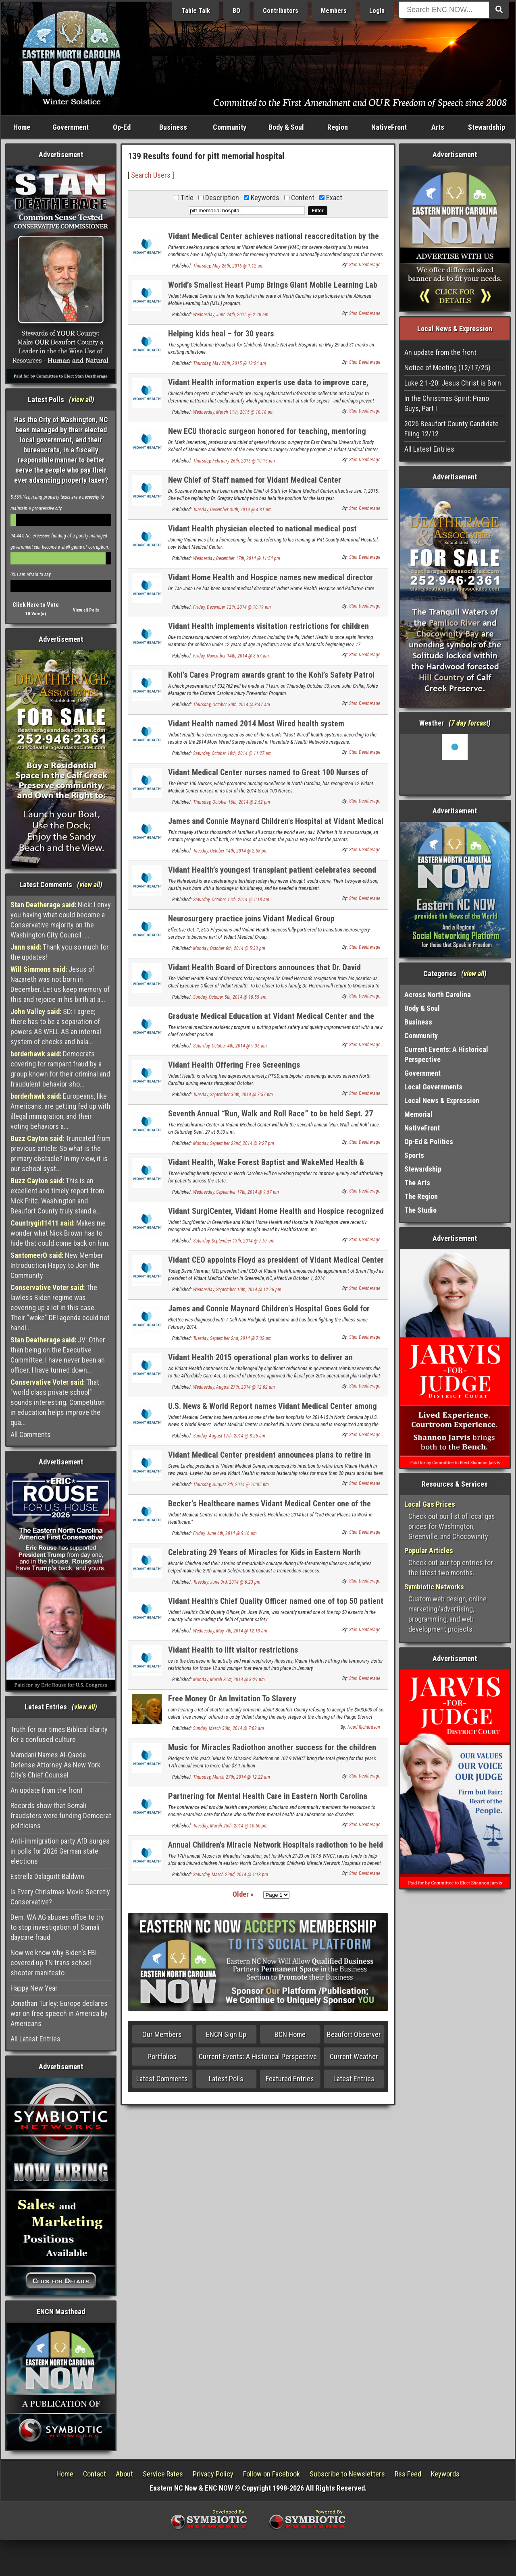 The height and width of the screenshot is (2576, 516). Describe the element at coordinates (56, 1265) in the screenshot. I see `New Member Introduction Happy to Join the Community` at that location.